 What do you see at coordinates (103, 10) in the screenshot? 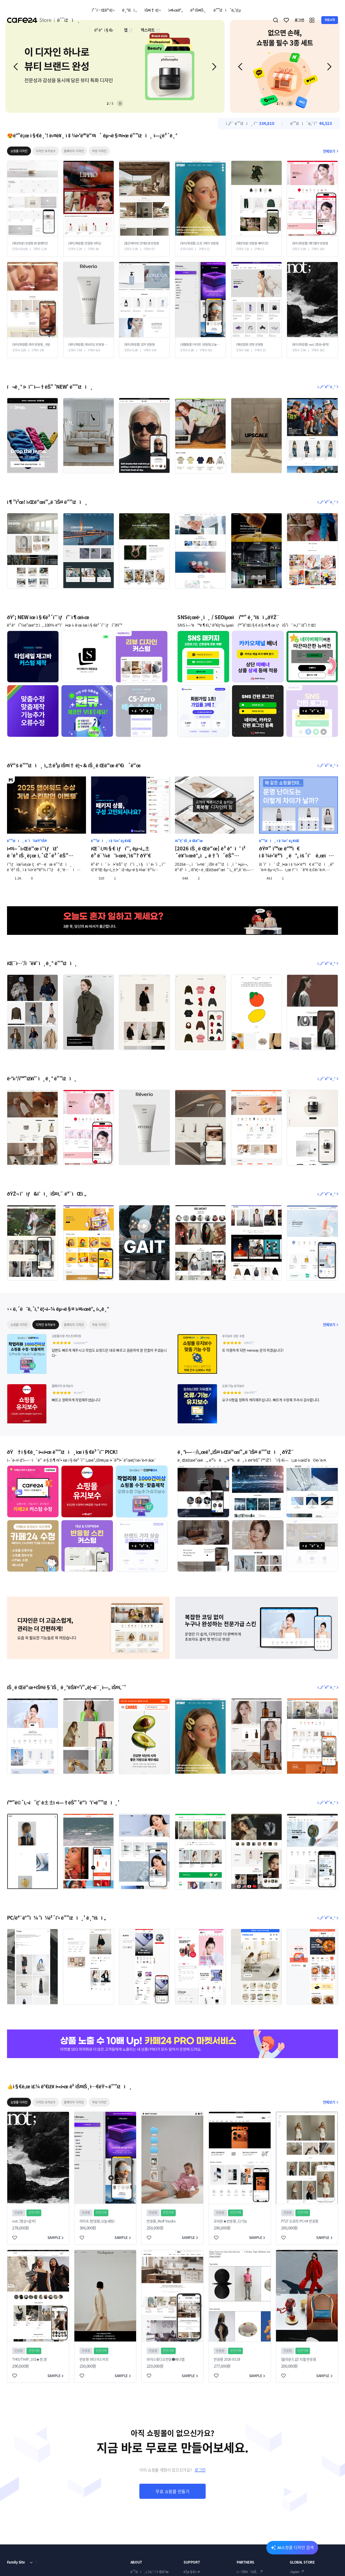
I see `ì¹´í…Œê³ ë¦¬` at bounding box center [103, 10].